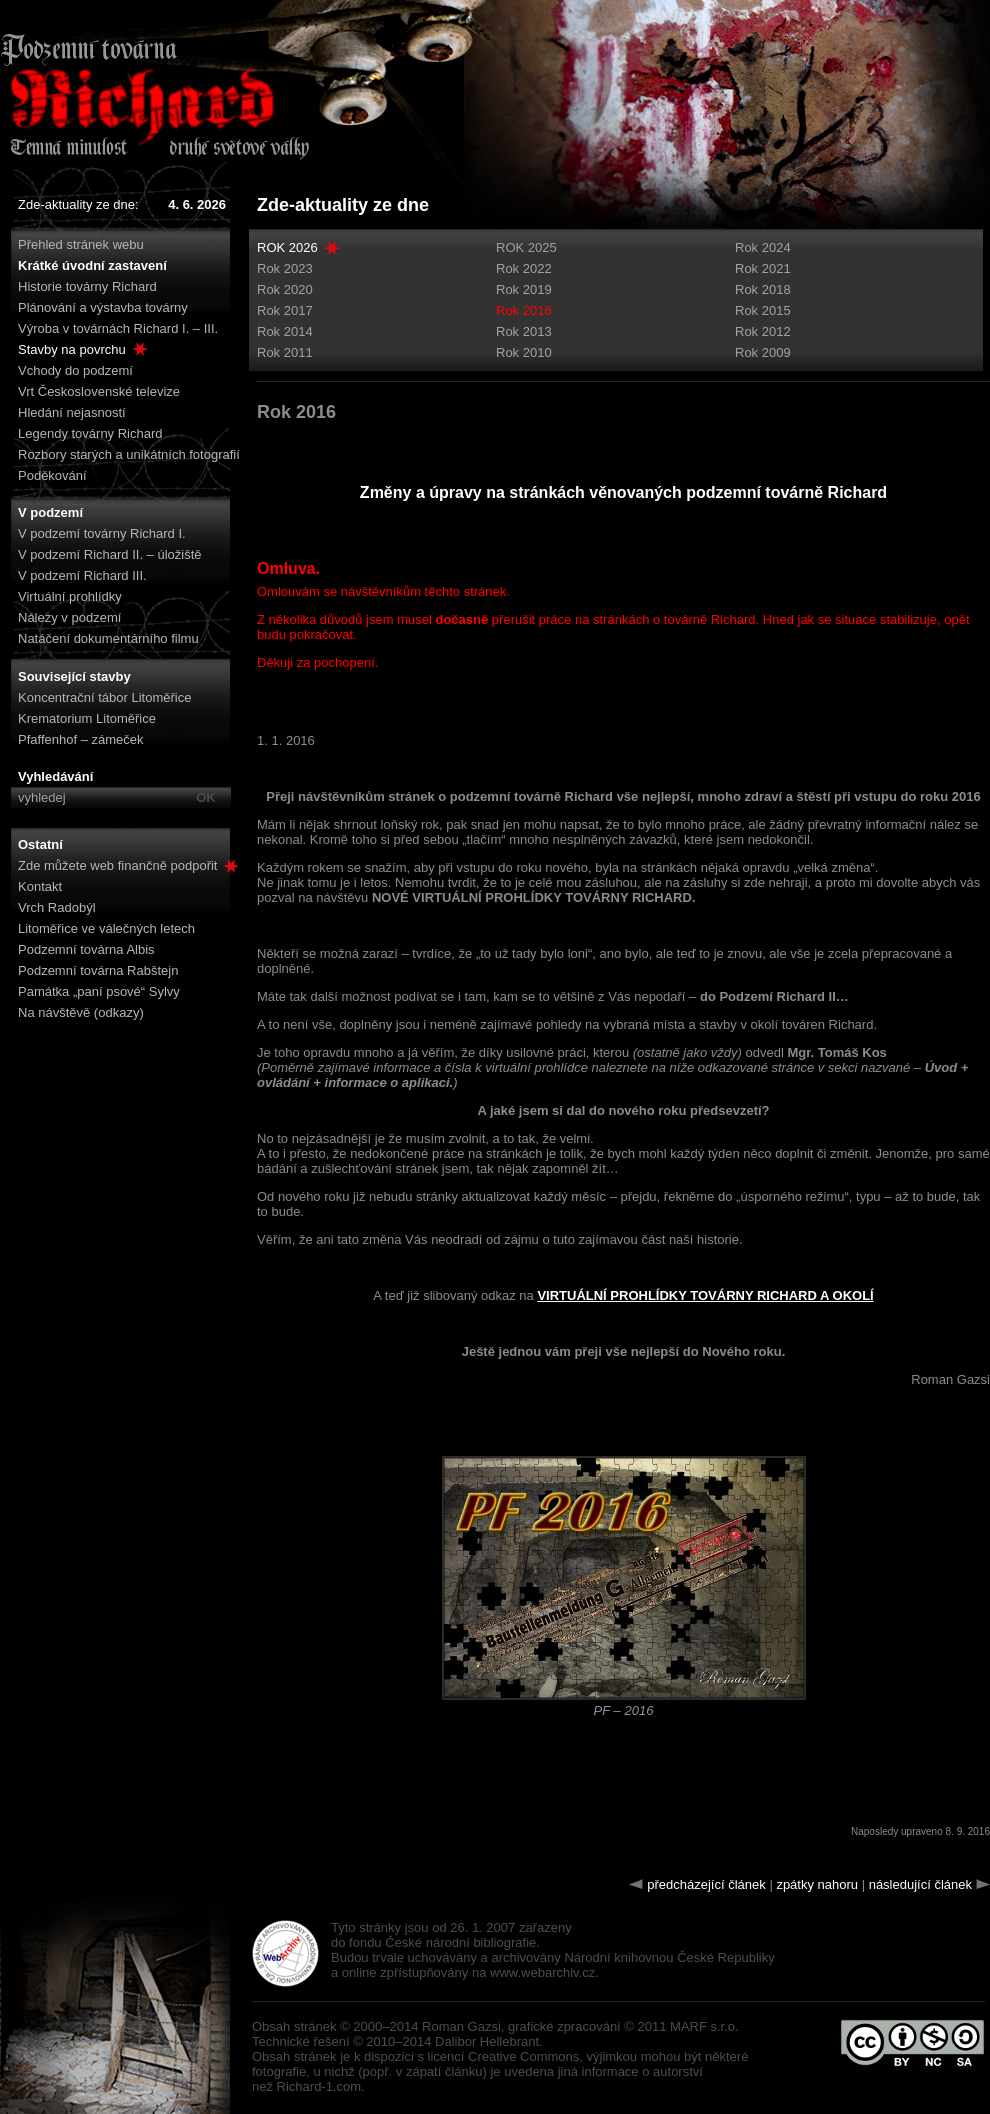 This screenshot has height=2114, width=990. I want to click on Krátké úvodní zastavení, so click(92, 265).